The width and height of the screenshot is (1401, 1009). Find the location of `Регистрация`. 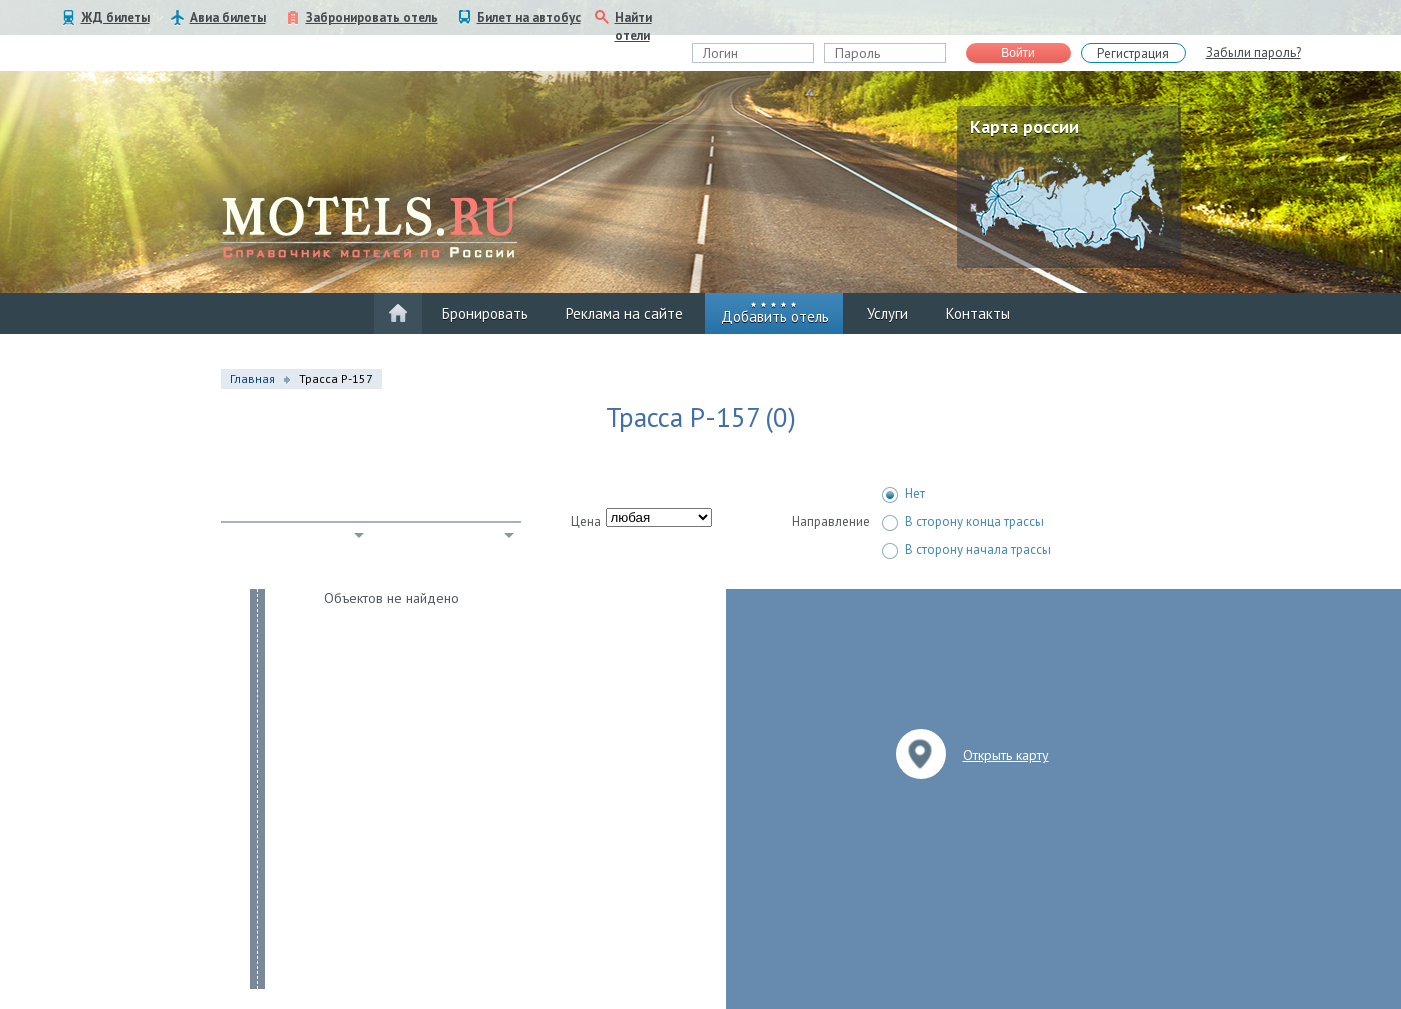

Регистрация is located at coordinates (1133, 53).